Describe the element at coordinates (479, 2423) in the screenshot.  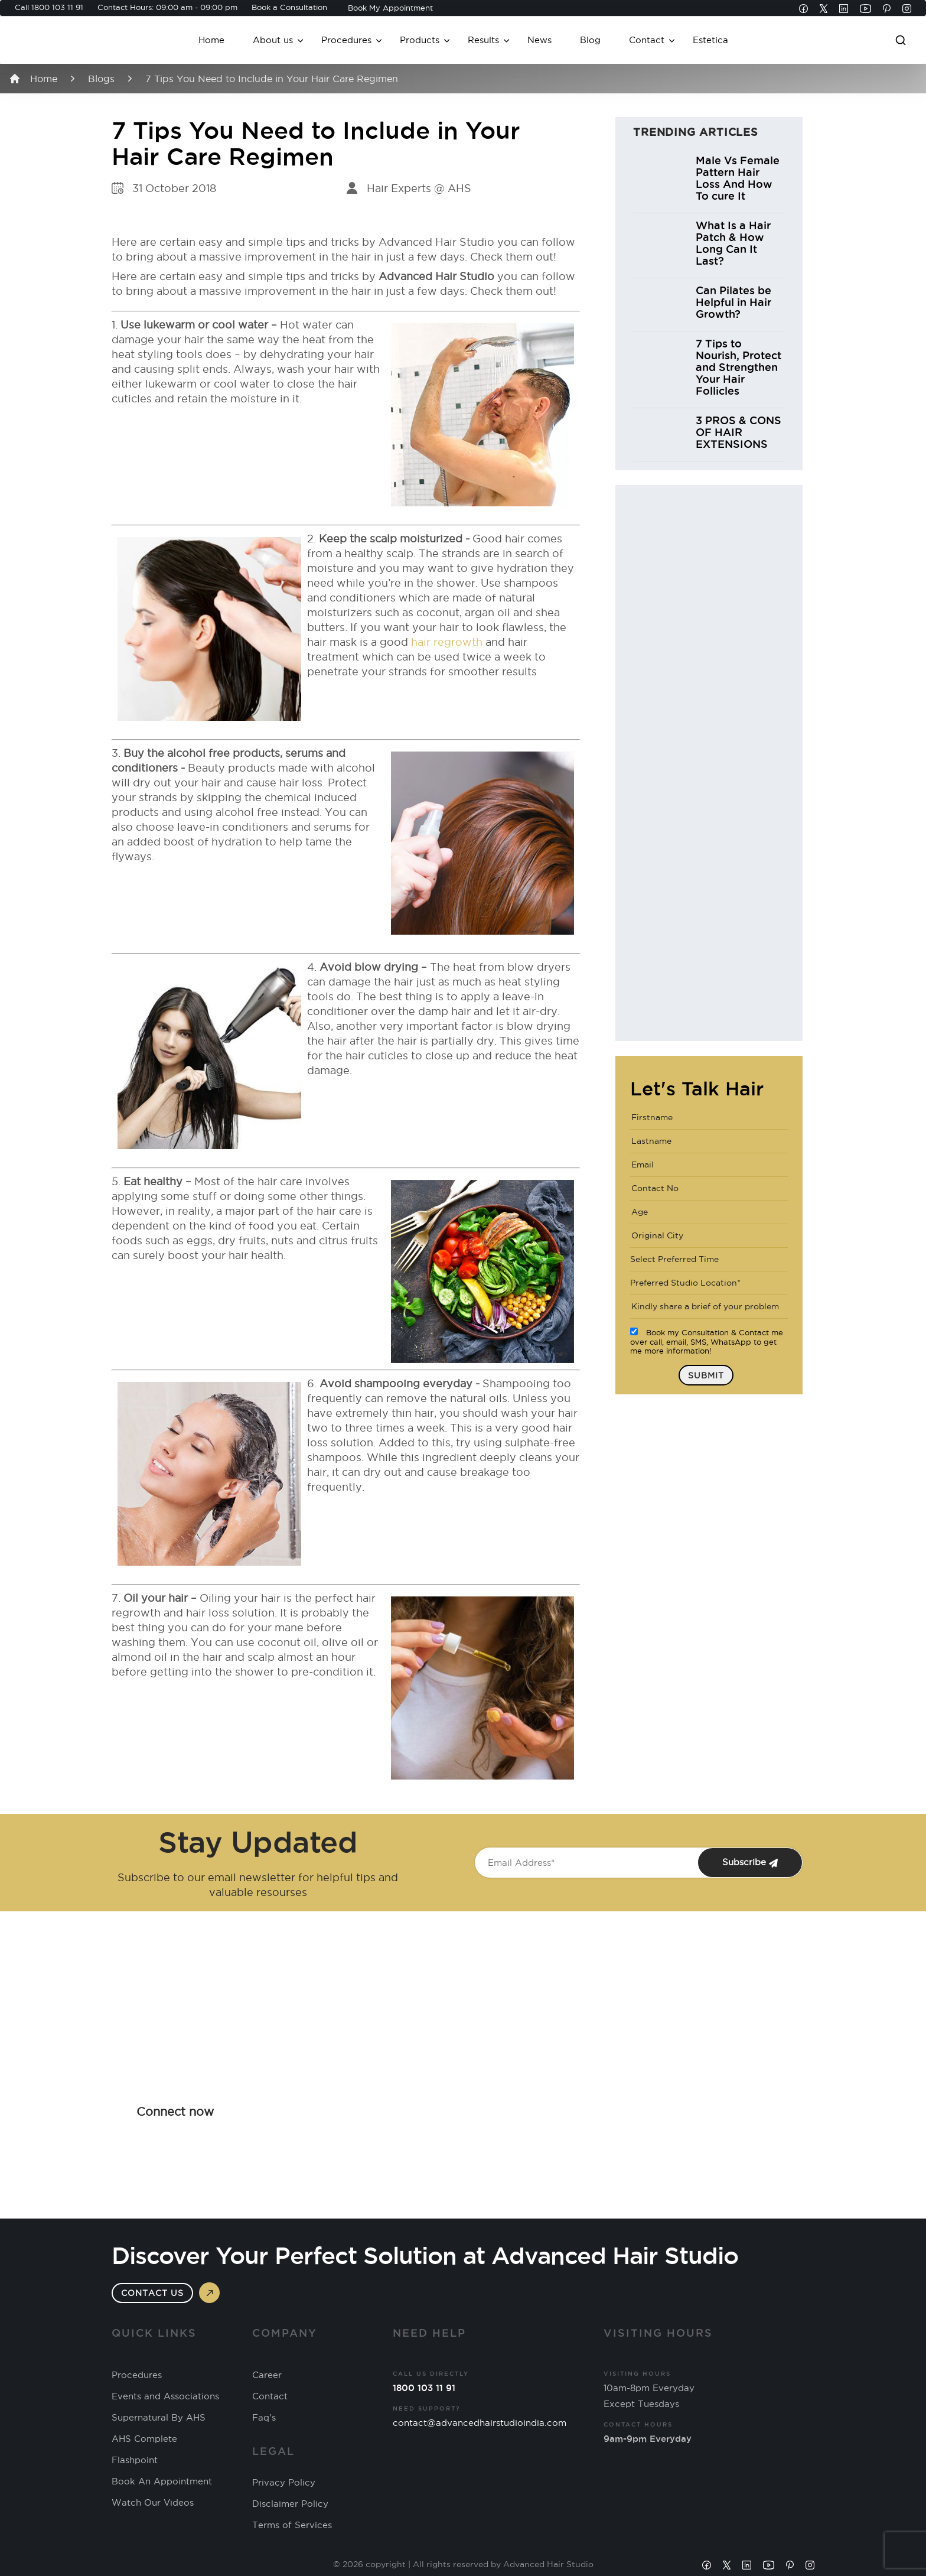
I see `contact@advancedhairstudioindia.com` at that location.